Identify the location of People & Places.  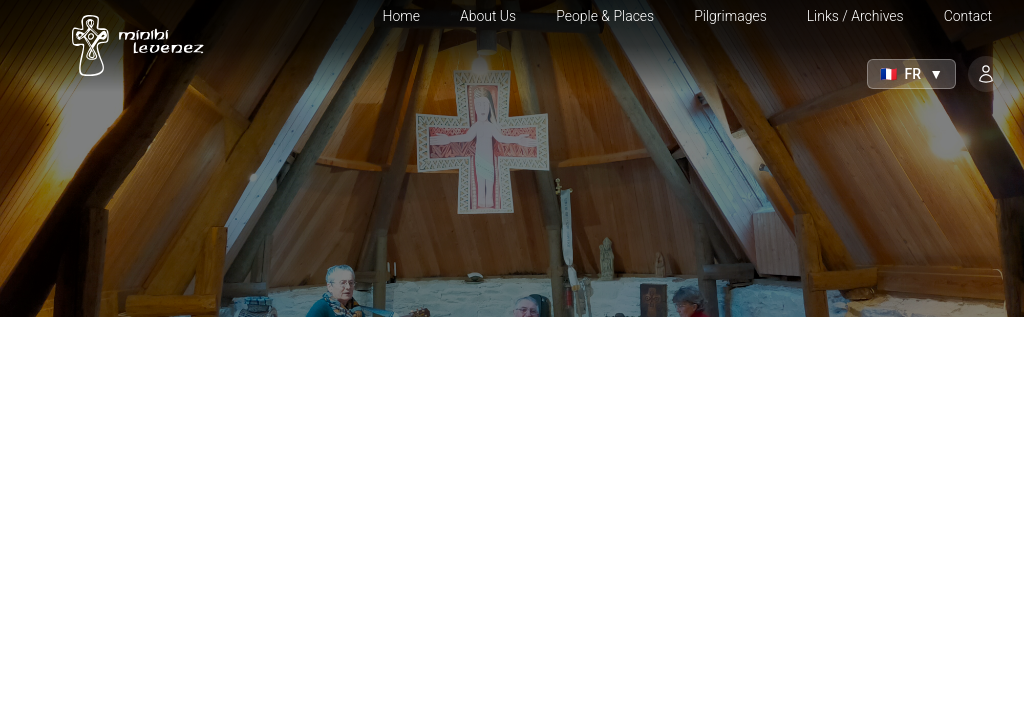
(605, 16).